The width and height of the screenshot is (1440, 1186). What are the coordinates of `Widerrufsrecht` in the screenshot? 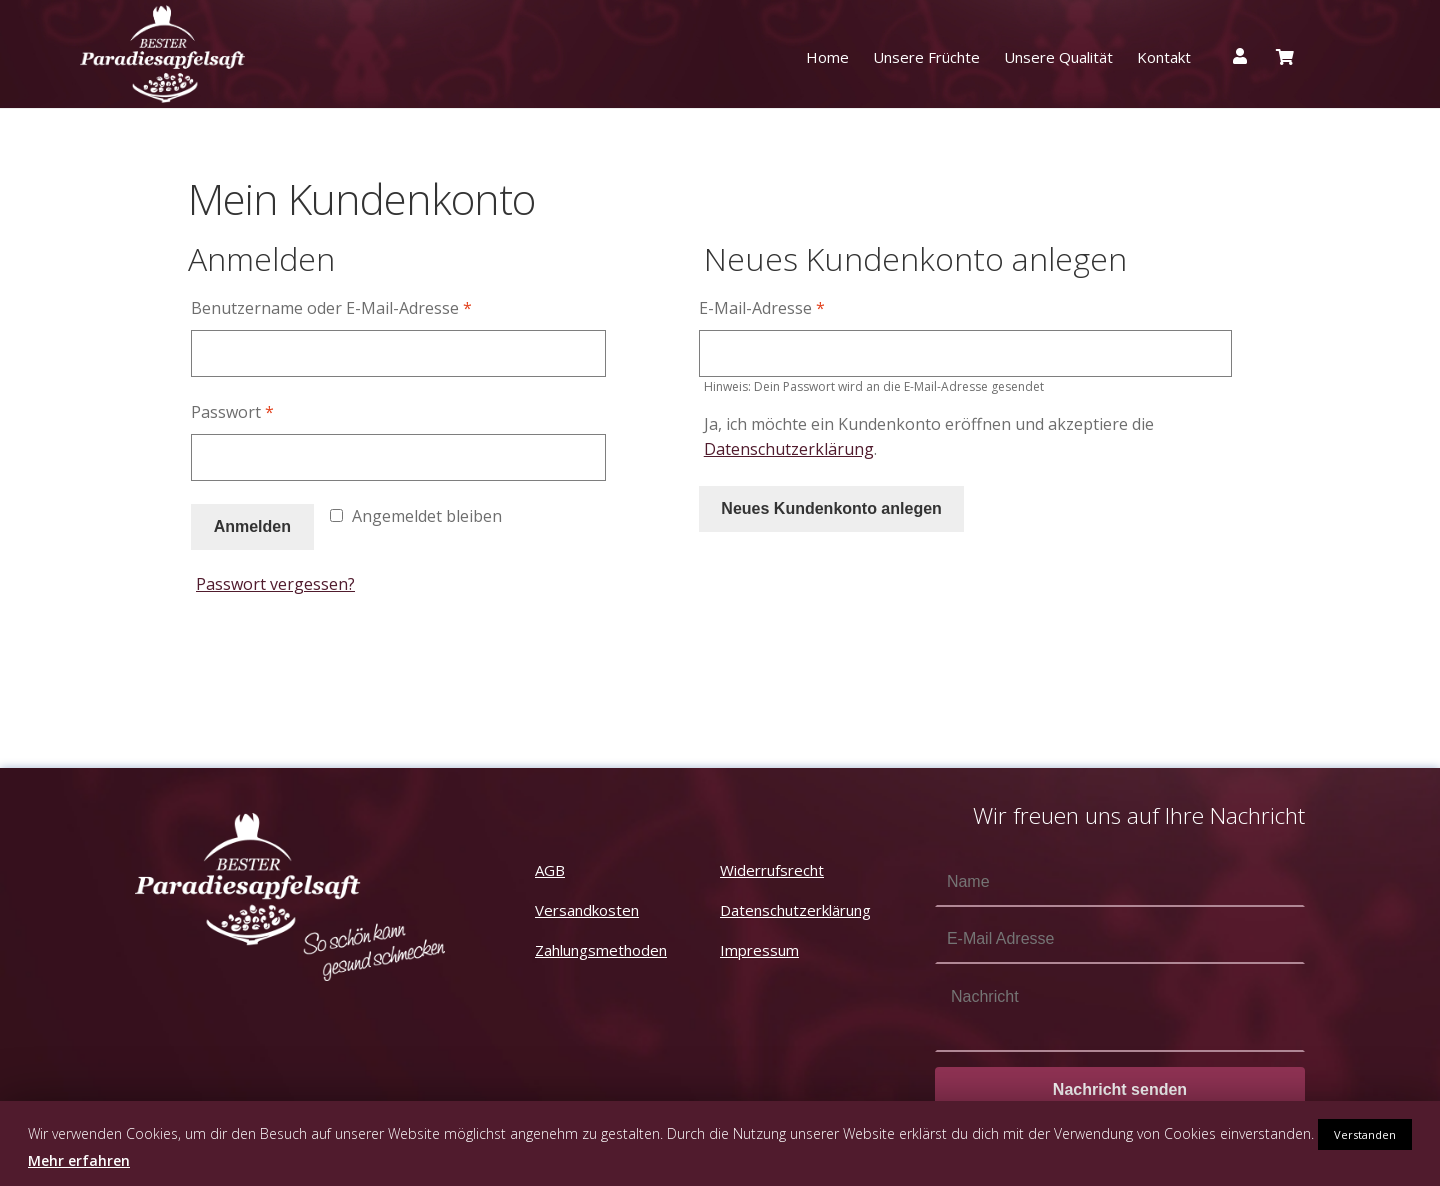 It's located at (772, 870).